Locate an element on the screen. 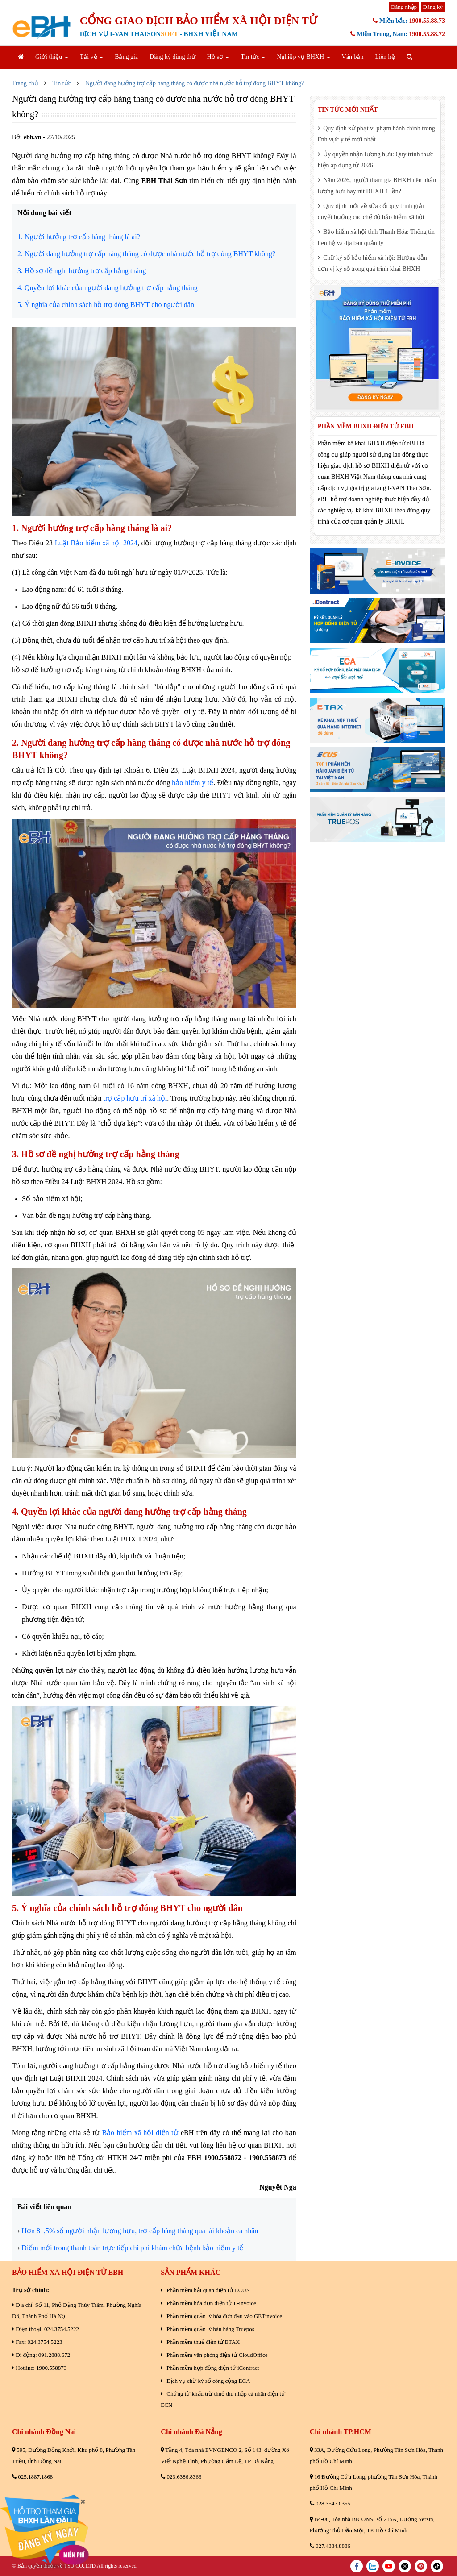  Điểm mới trong thanh toán trực tiếp chi phí khám chữa bệnh bảo hiểm y tế is located at coordinates (132, 2248).